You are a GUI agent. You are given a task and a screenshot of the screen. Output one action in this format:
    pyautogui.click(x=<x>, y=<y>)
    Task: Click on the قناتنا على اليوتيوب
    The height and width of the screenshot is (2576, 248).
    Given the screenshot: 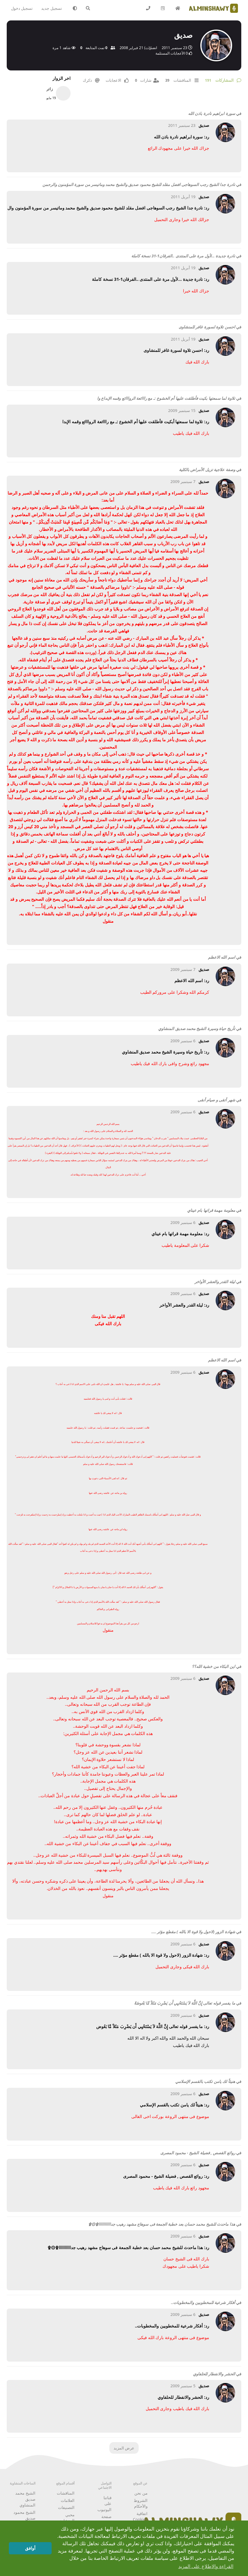 What is the action you would take?
    pyautogui.click(x=104, y=2503)
    